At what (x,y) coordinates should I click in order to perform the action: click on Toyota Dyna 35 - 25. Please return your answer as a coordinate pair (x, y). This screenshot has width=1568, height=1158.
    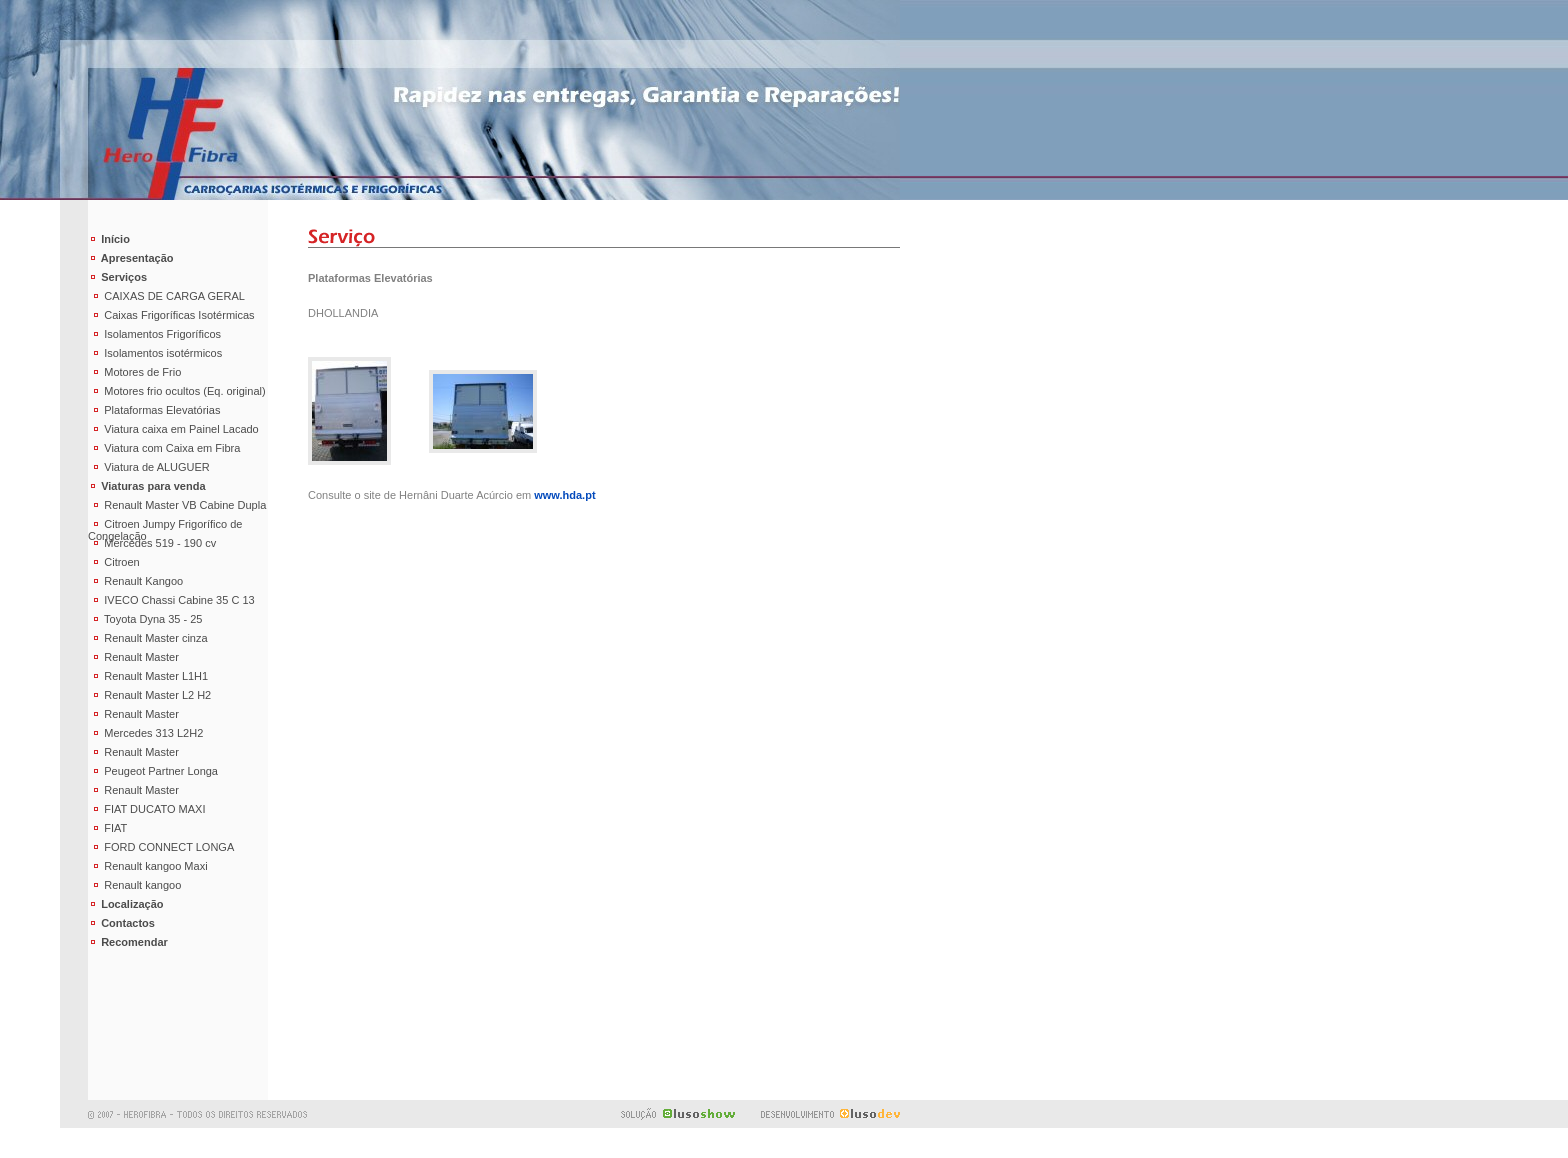
    Looking at the image, I should click on (145, 619).